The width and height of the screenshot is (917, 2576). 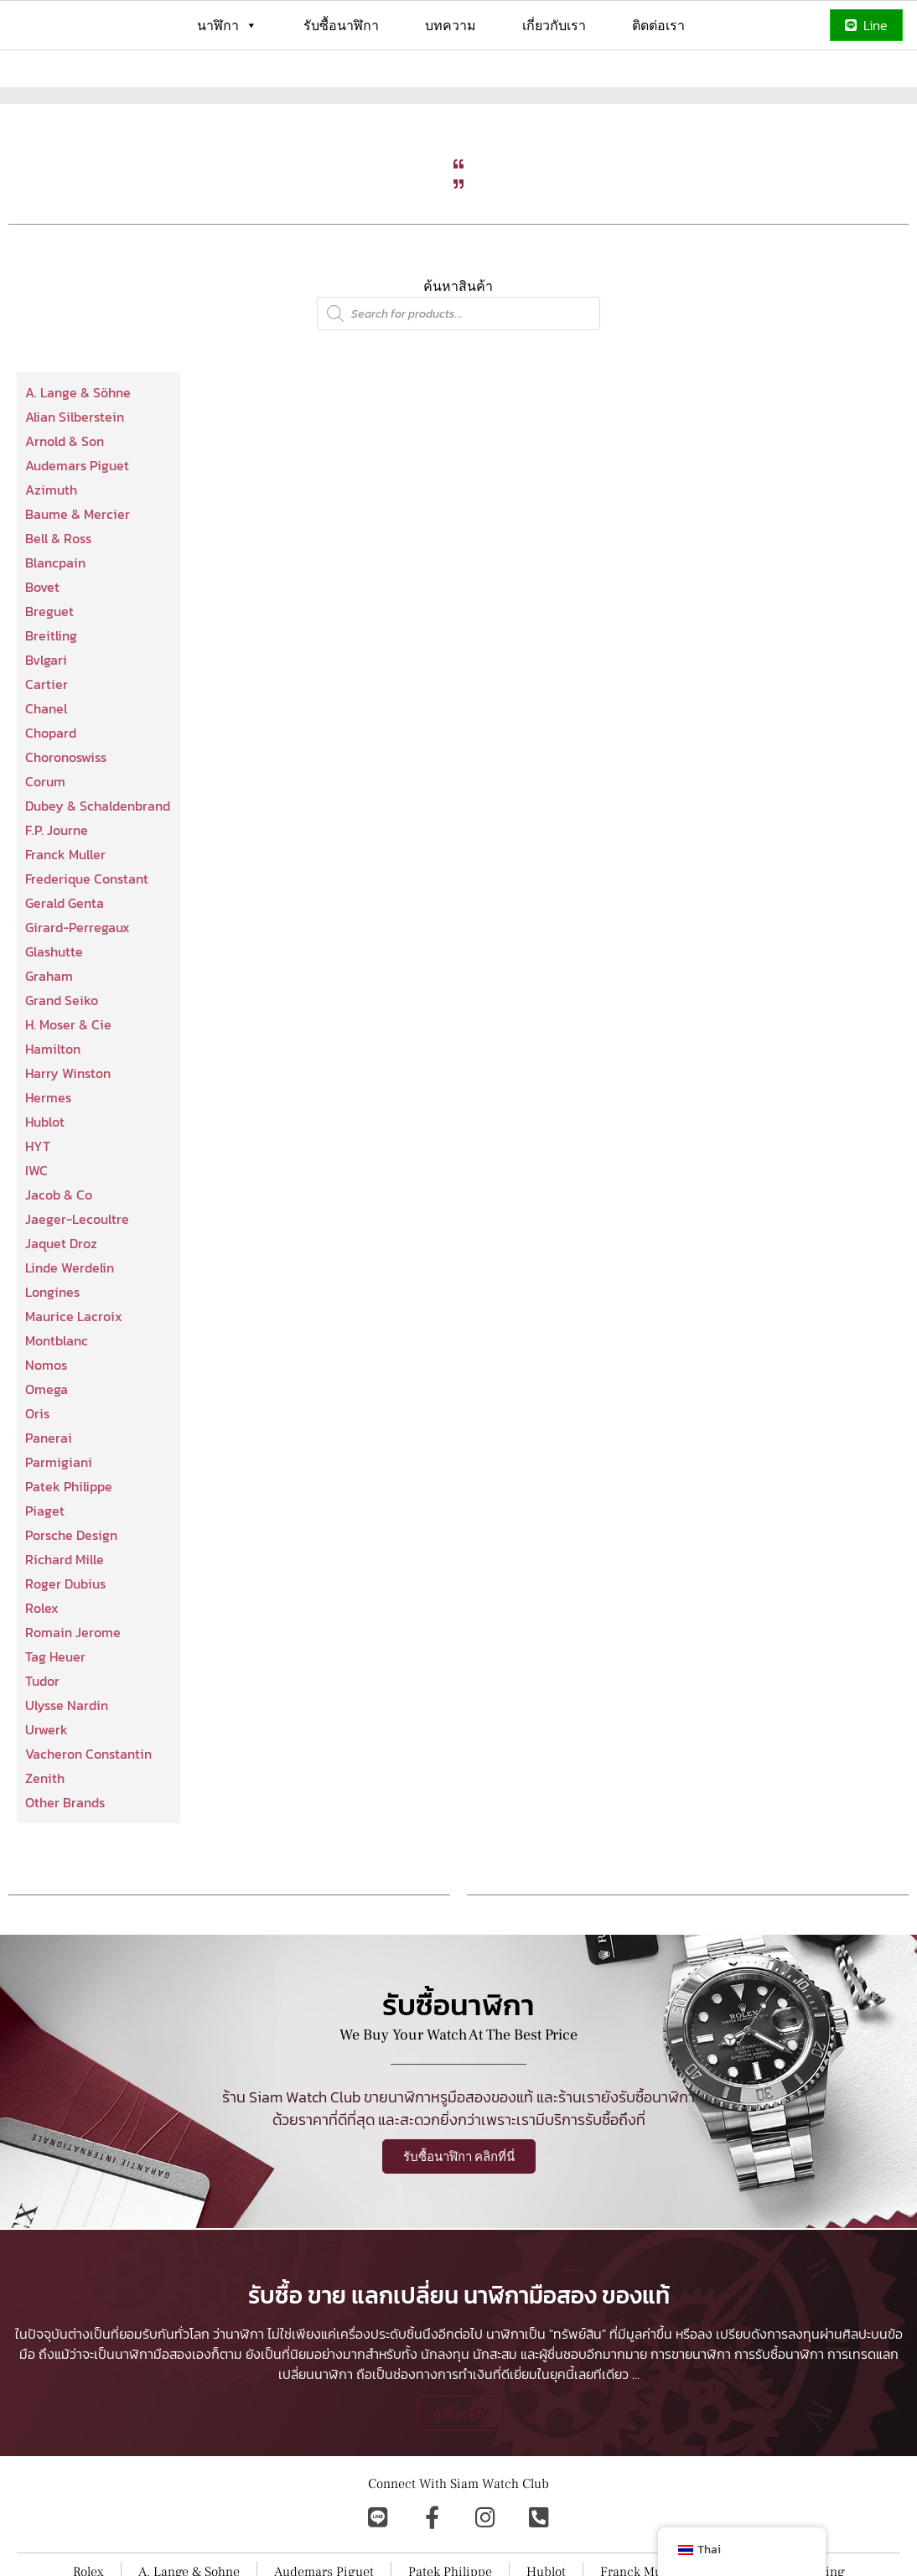 I want to click on ดูเพิ่มเติม, so click(x=459, y=2529).